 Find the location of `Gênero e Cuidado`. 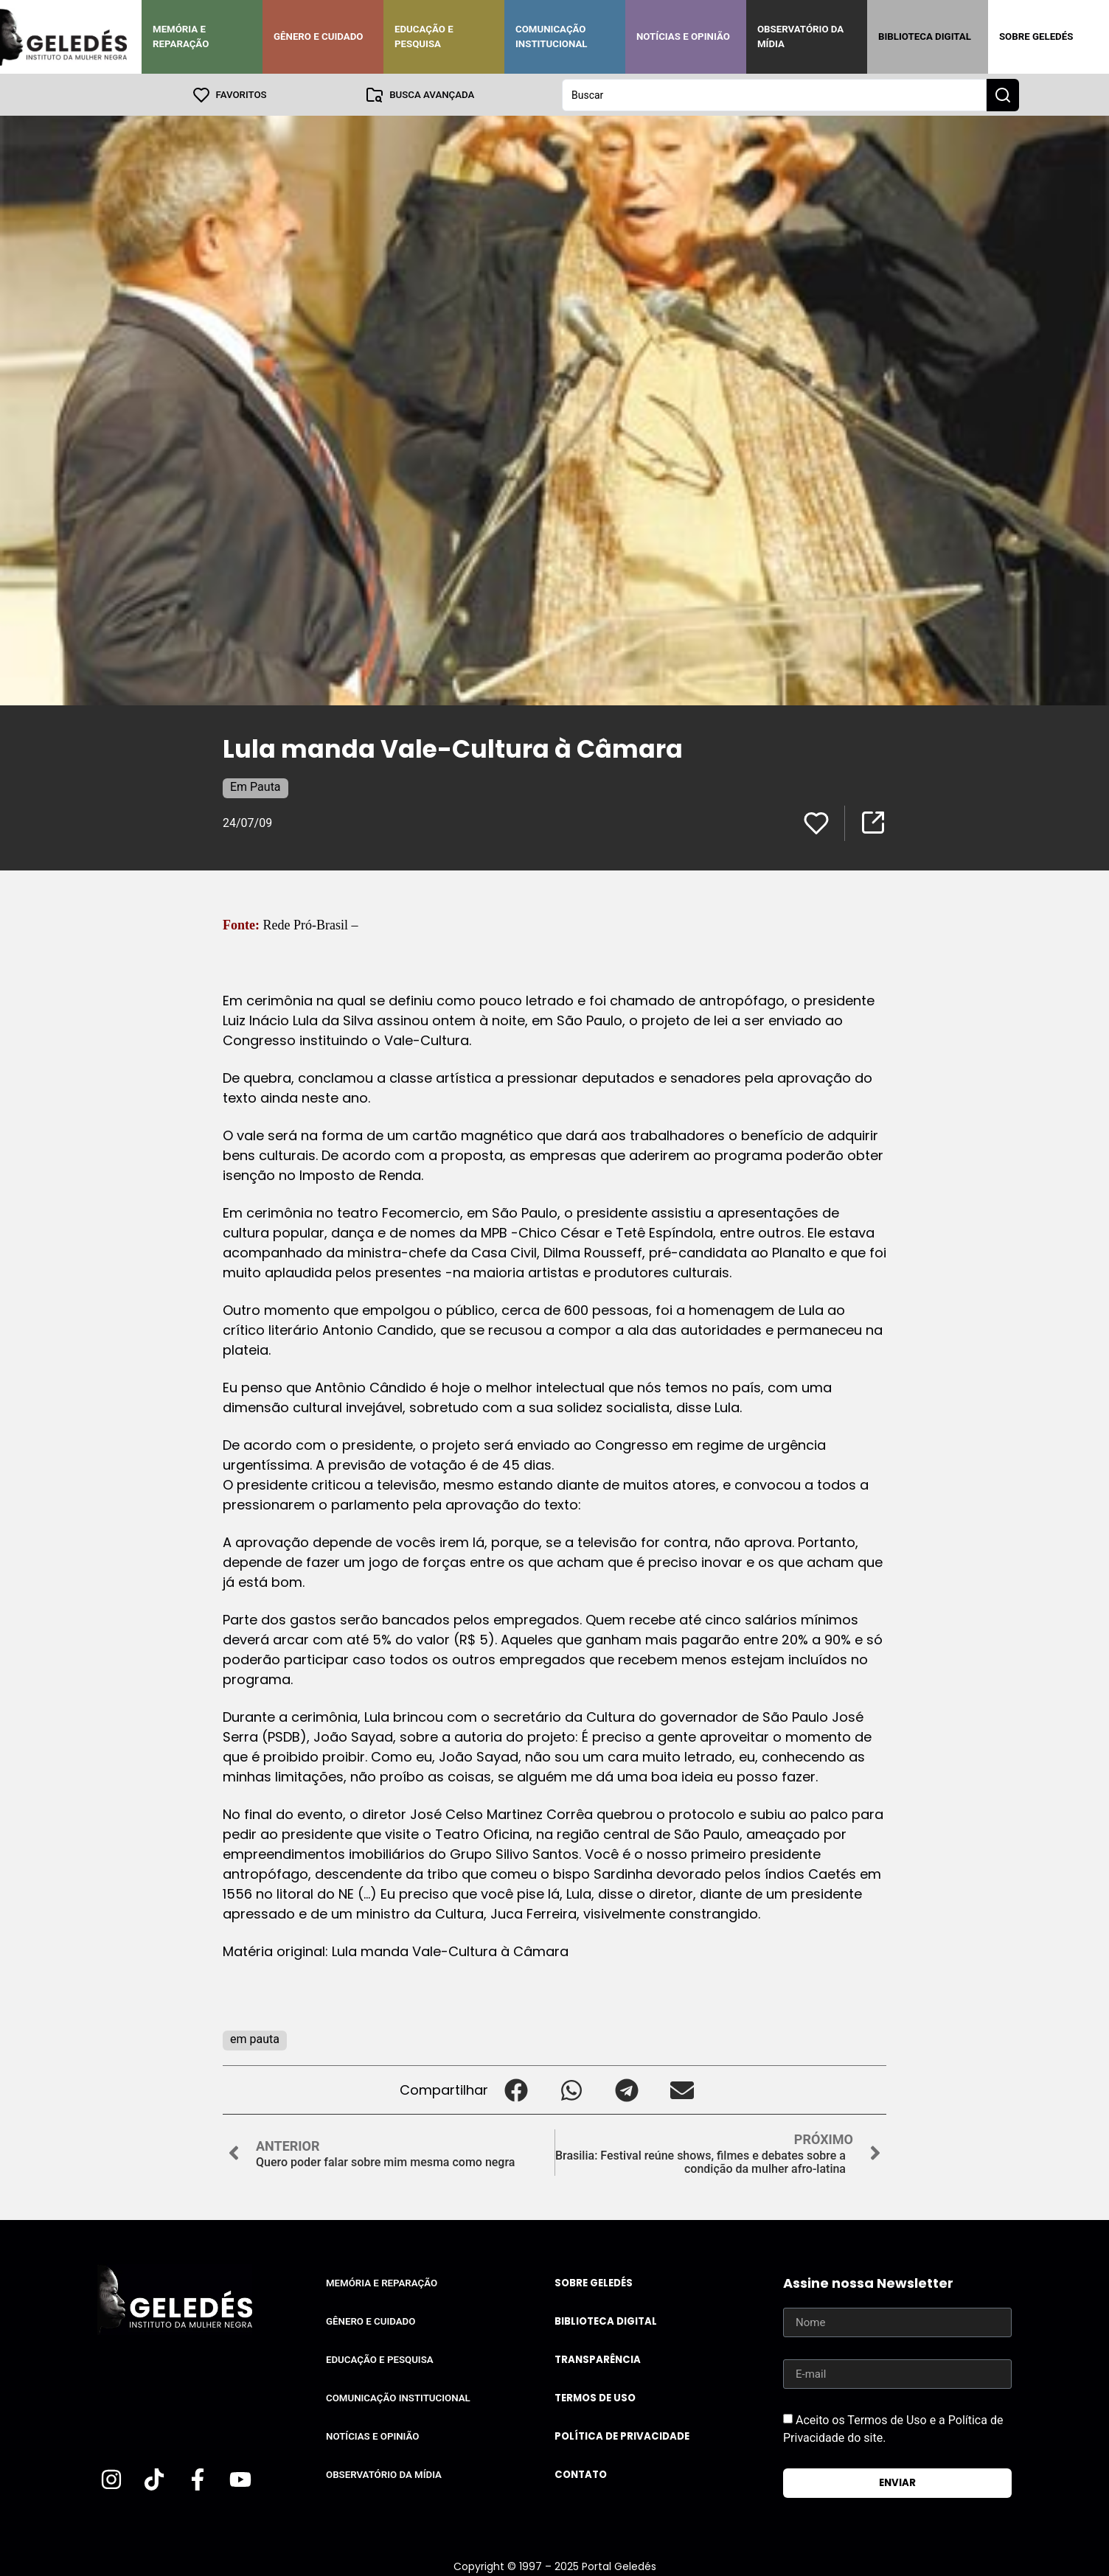

Gênero e Cuidado is located at coordinates (319, 36).